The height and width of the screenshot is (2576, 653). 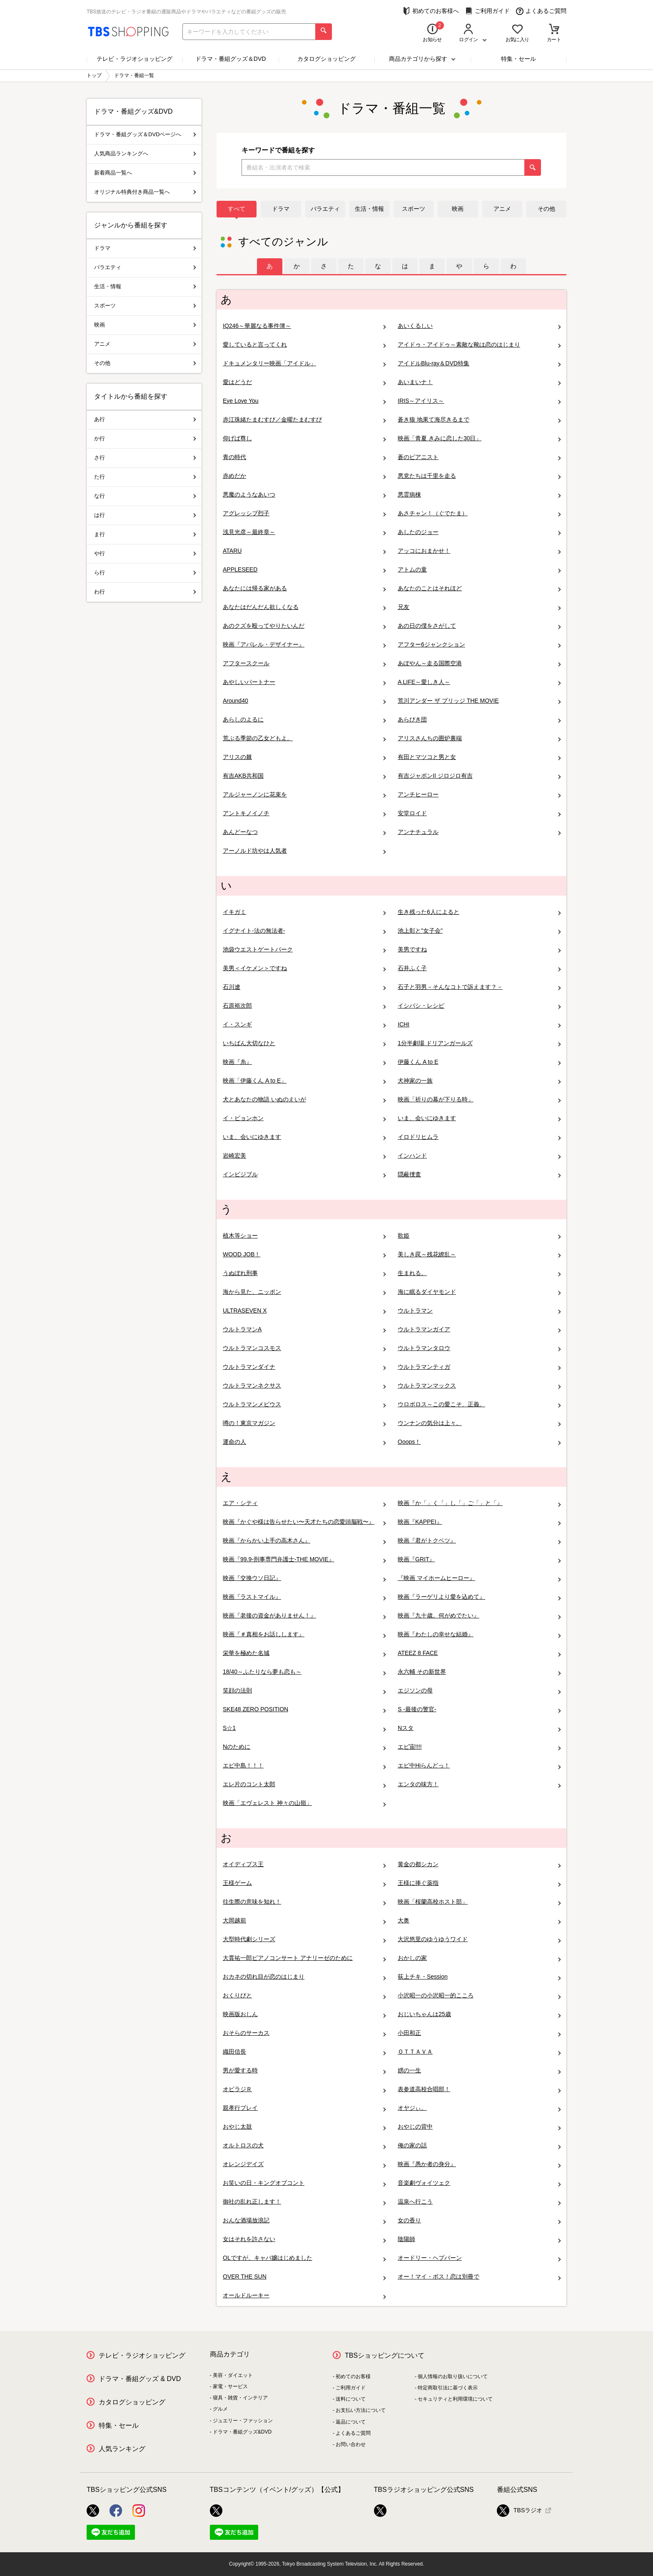 What do you see at coordinates (479, 644) in the screenshot?
I see `アフター6ジャンクション` at bounding box center [479, 644].